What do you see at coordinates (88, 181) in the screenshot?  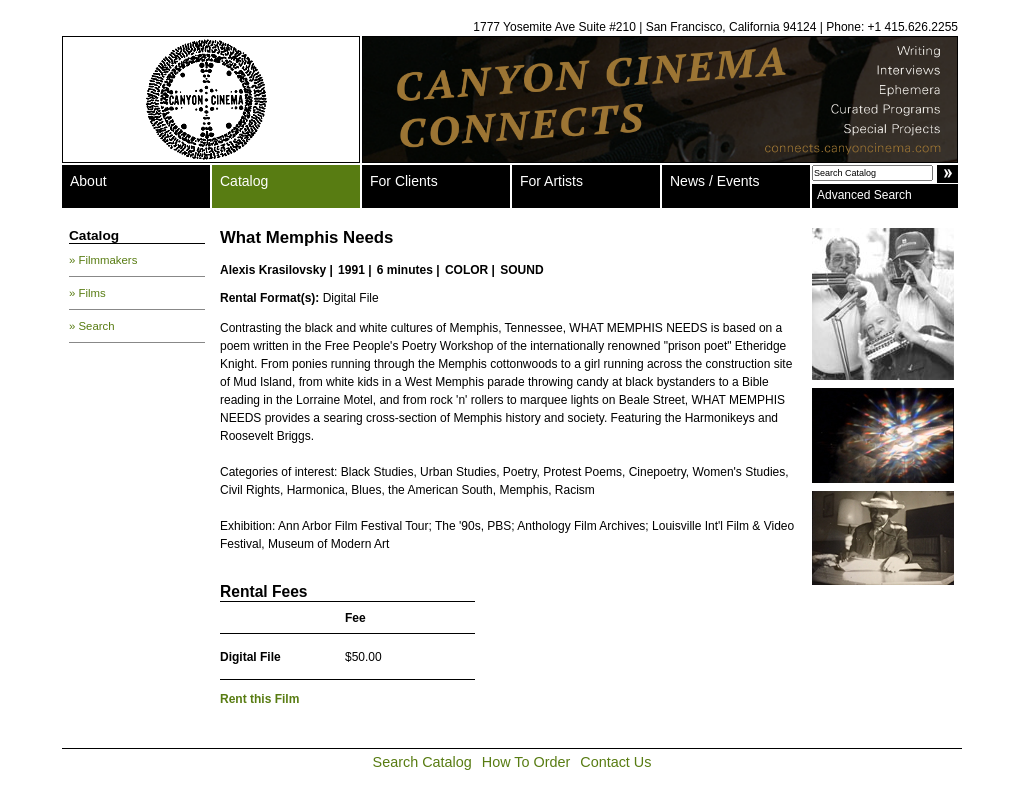 I see `About` at bounding box center [88, 181].